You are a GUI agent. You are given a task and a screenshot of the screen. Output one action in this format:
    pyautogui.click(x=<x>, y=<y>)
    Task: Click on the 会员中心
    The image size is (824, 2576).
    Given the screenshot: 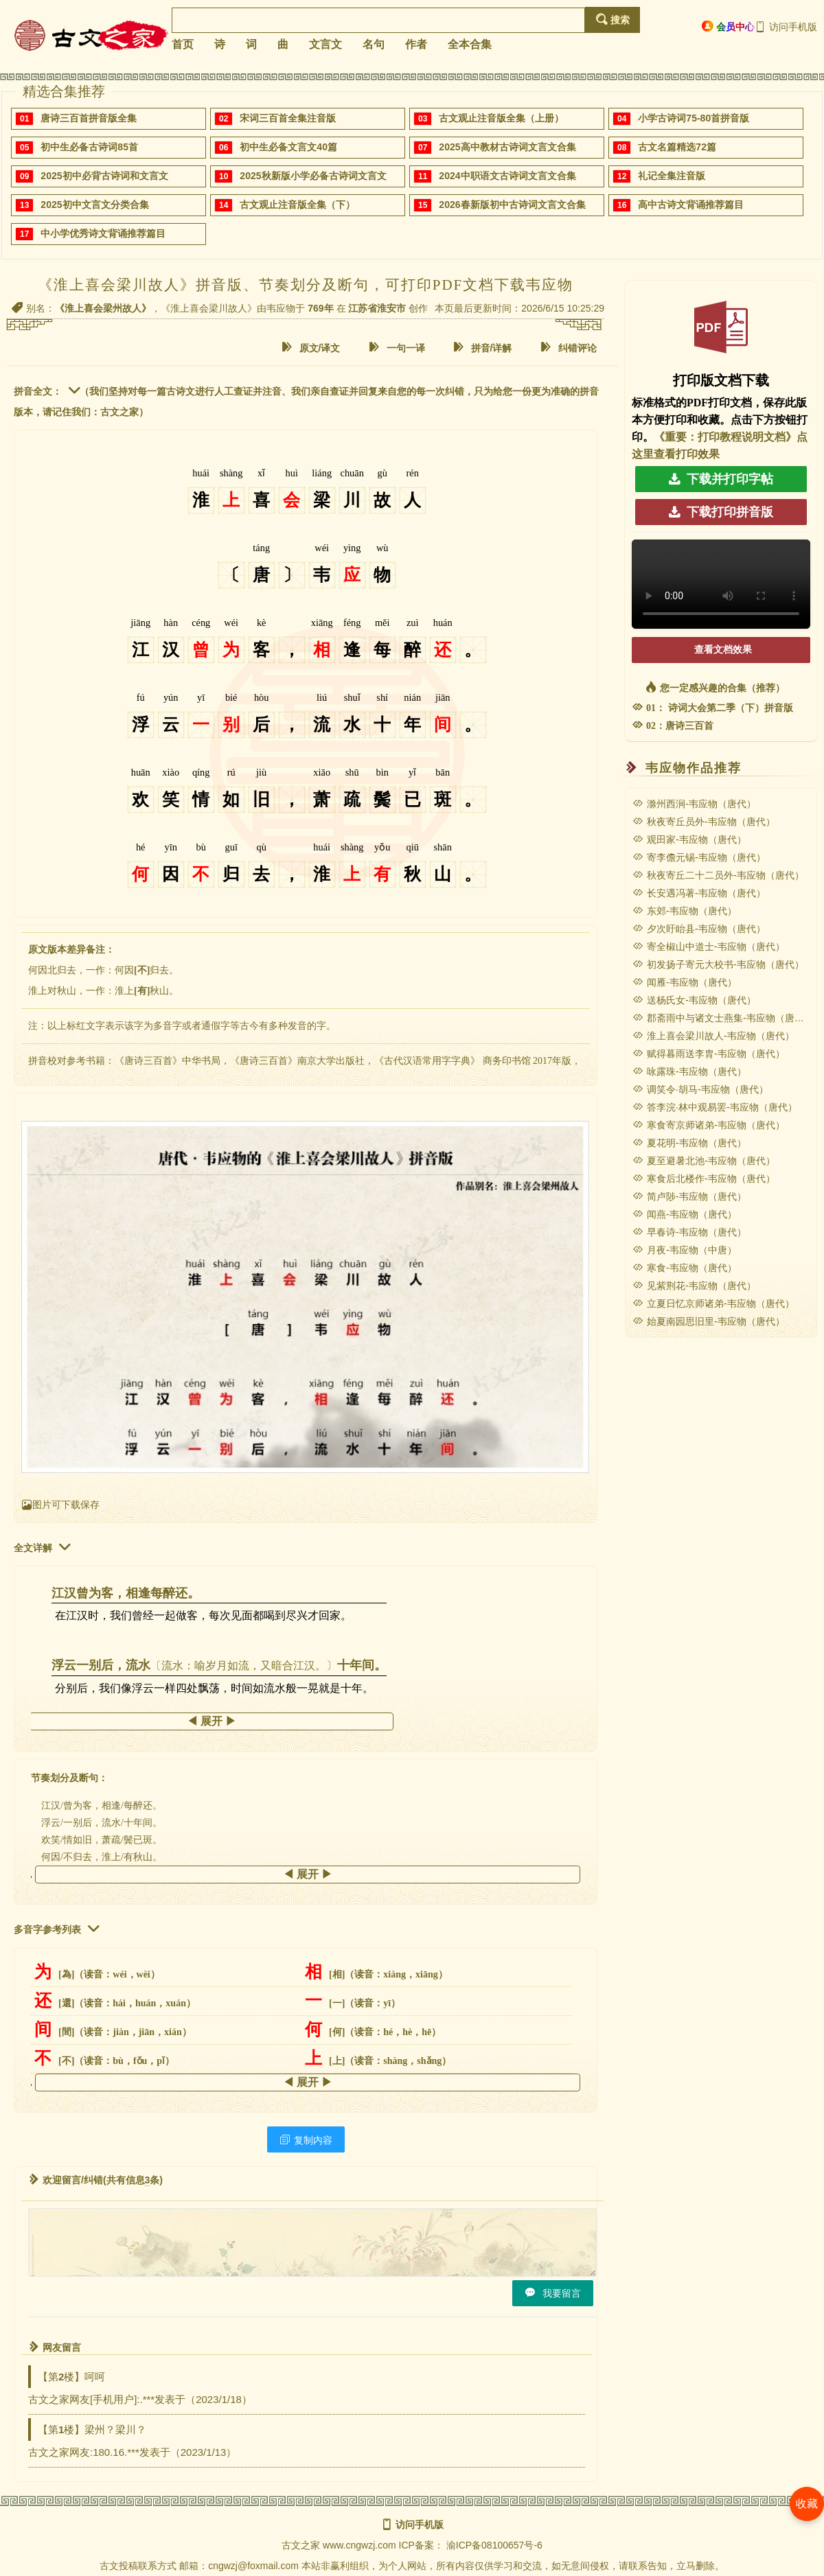 What is the action you would take?
    pyautogui.click(x=728, y=26)
    